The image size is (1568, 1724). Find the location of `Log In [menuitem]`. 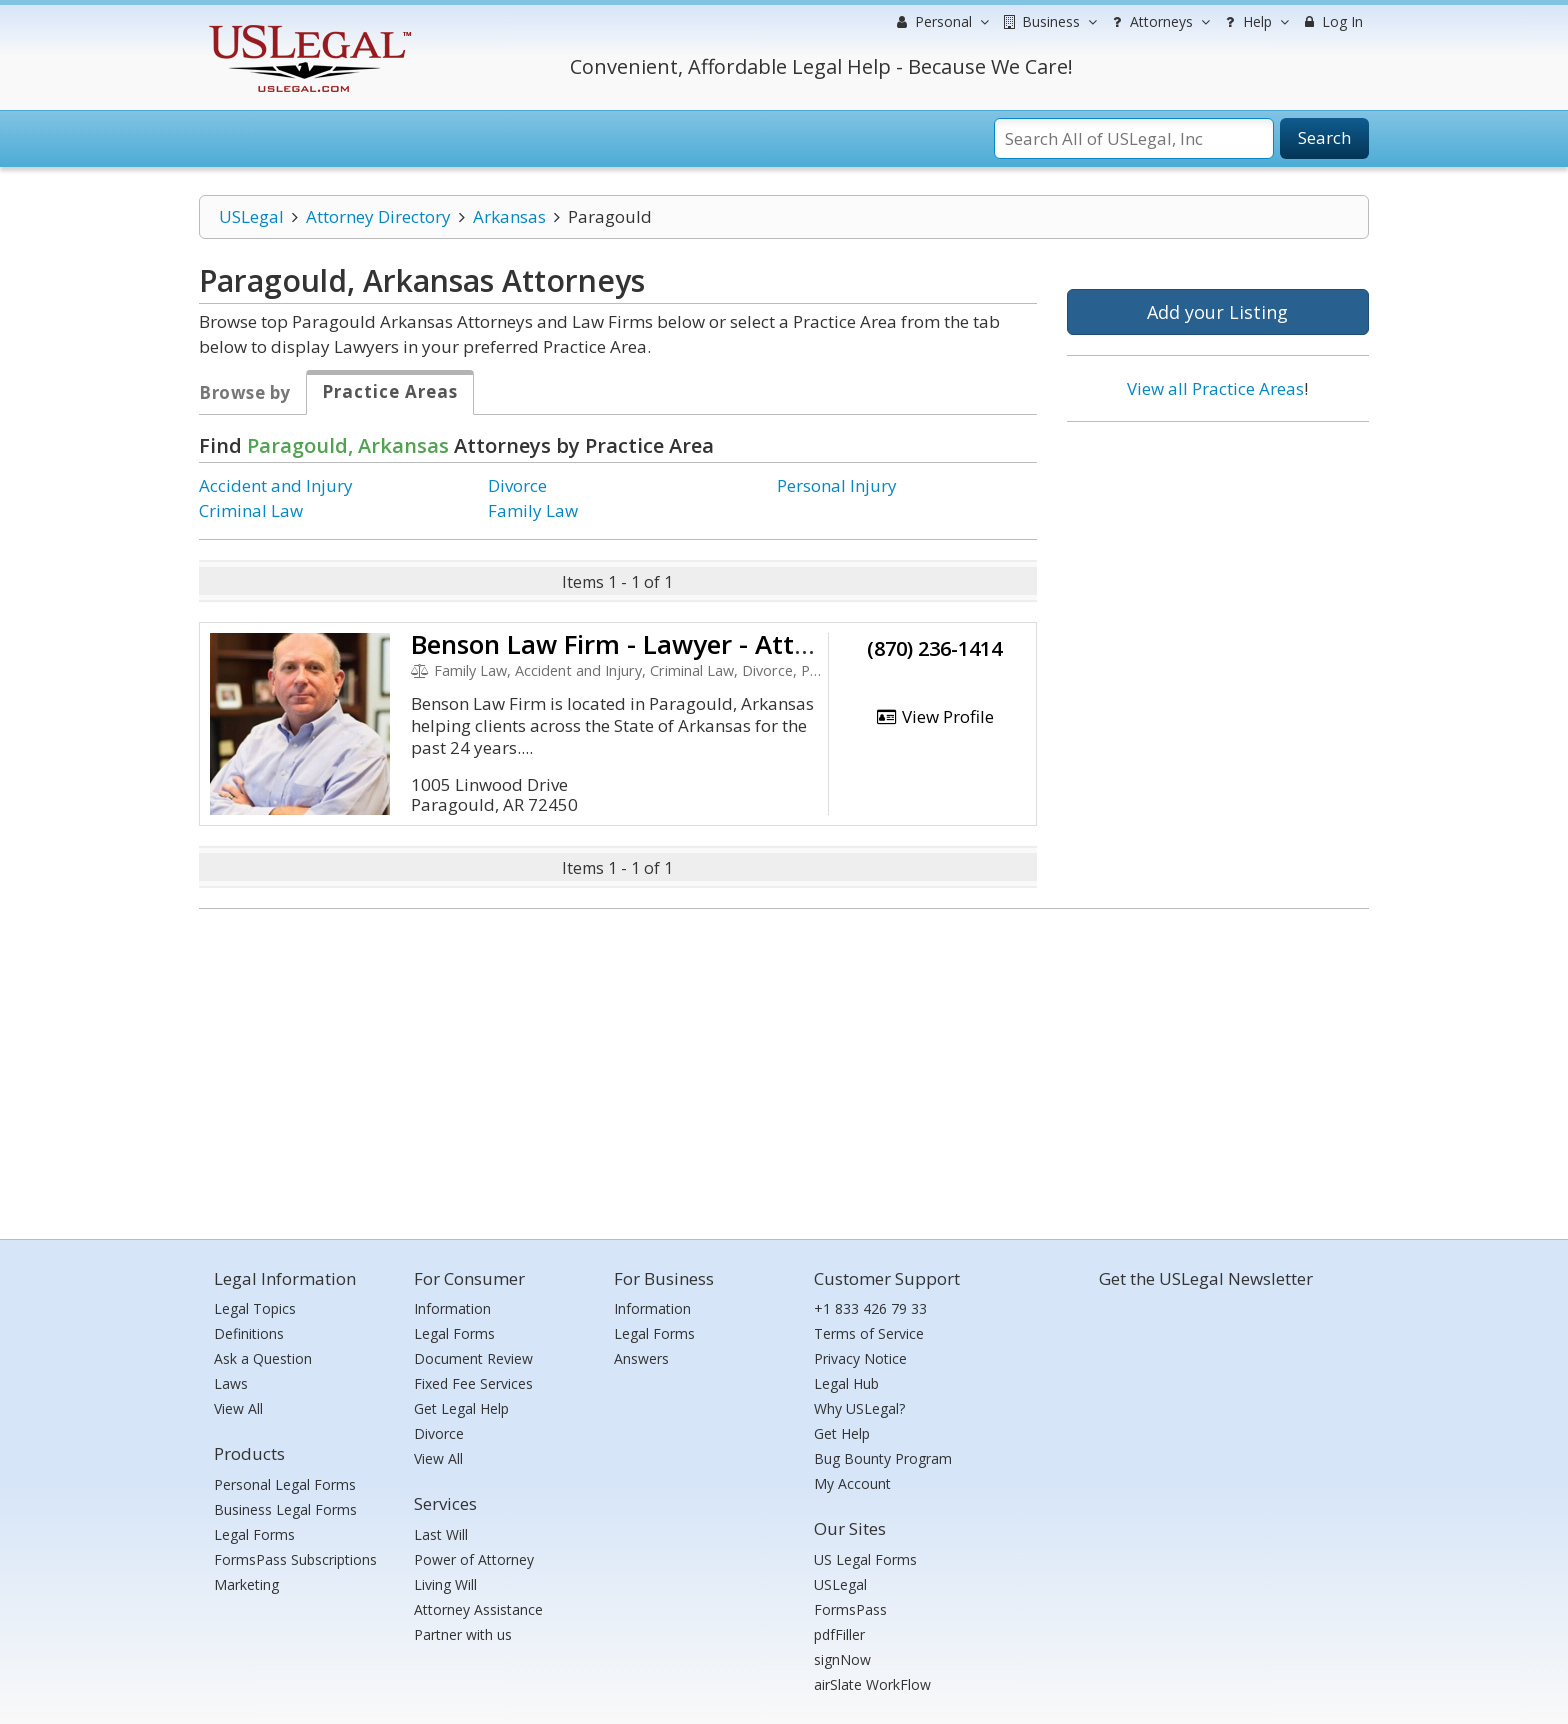

Log In [menuitem] is located at coordinates (1331, 21).